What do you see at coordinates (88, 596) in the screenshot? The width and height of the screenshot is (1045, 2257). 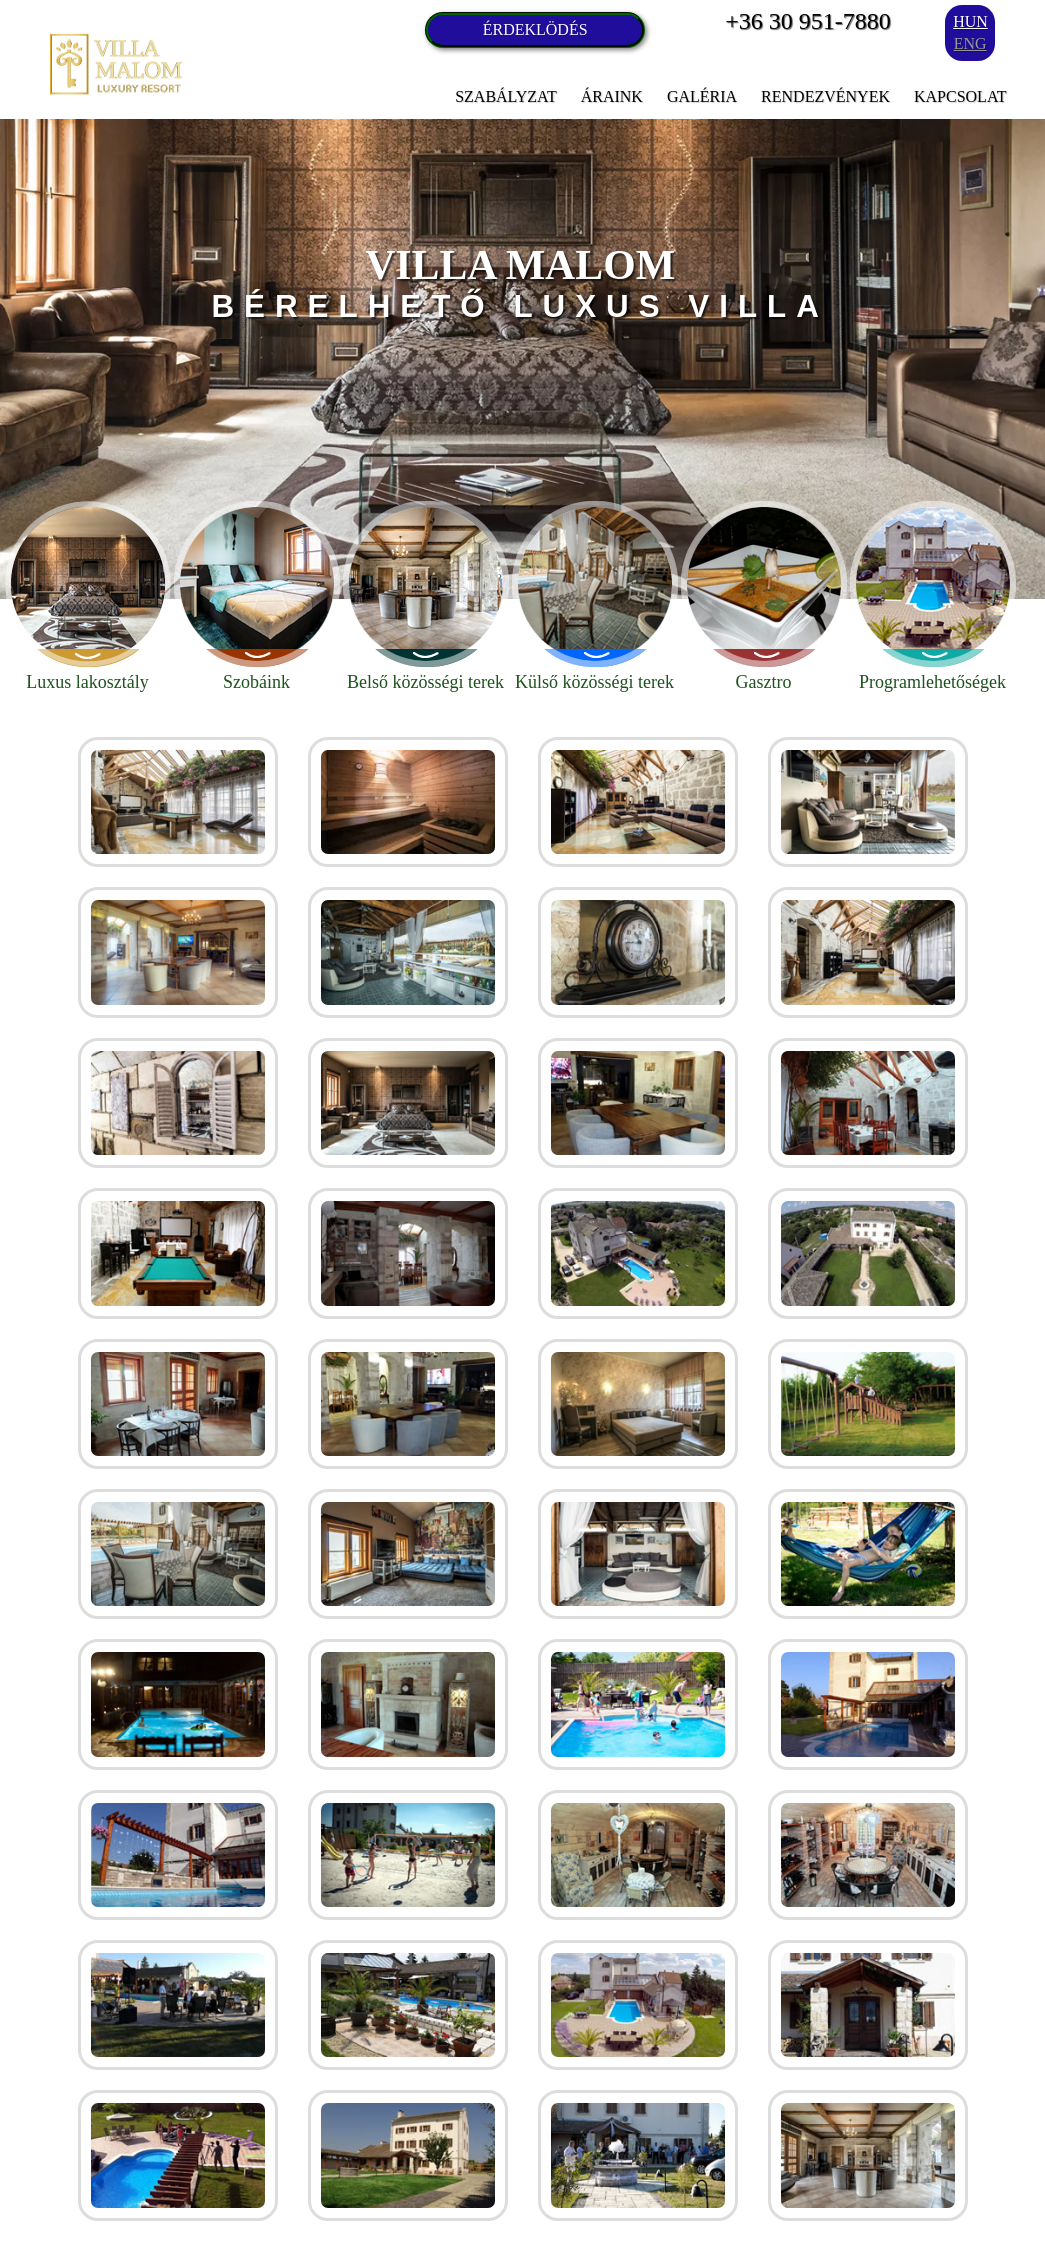 I see `Luxus lakosztály` at bounding box center [88, 596].